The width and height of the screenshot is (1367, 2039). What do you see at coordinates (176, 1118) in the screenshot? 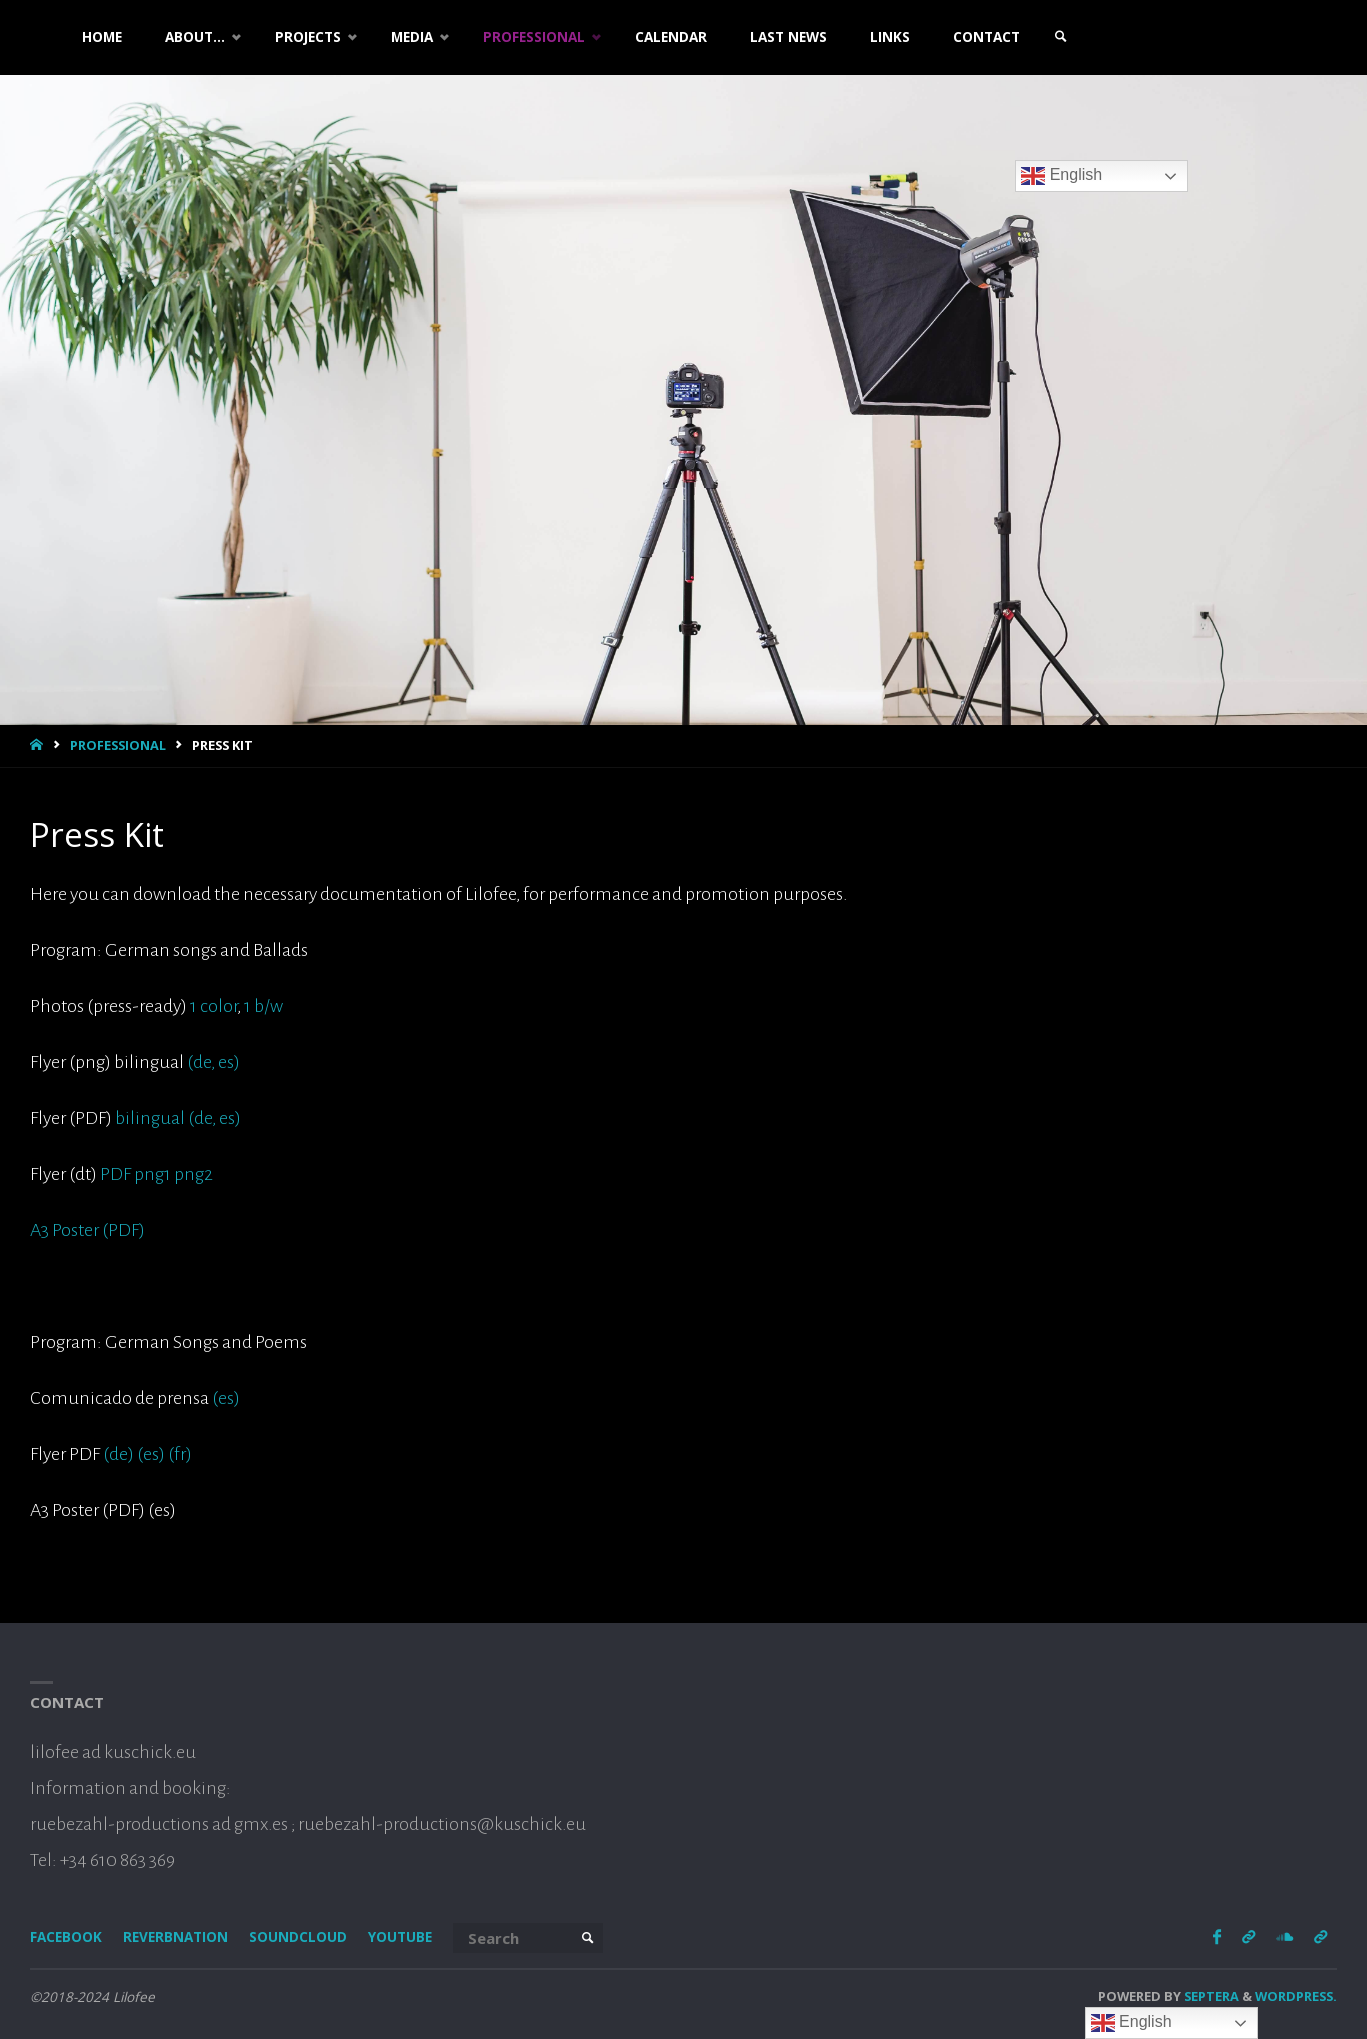
I see `bilingual (de, es)` at bounding box center [176, 1118].